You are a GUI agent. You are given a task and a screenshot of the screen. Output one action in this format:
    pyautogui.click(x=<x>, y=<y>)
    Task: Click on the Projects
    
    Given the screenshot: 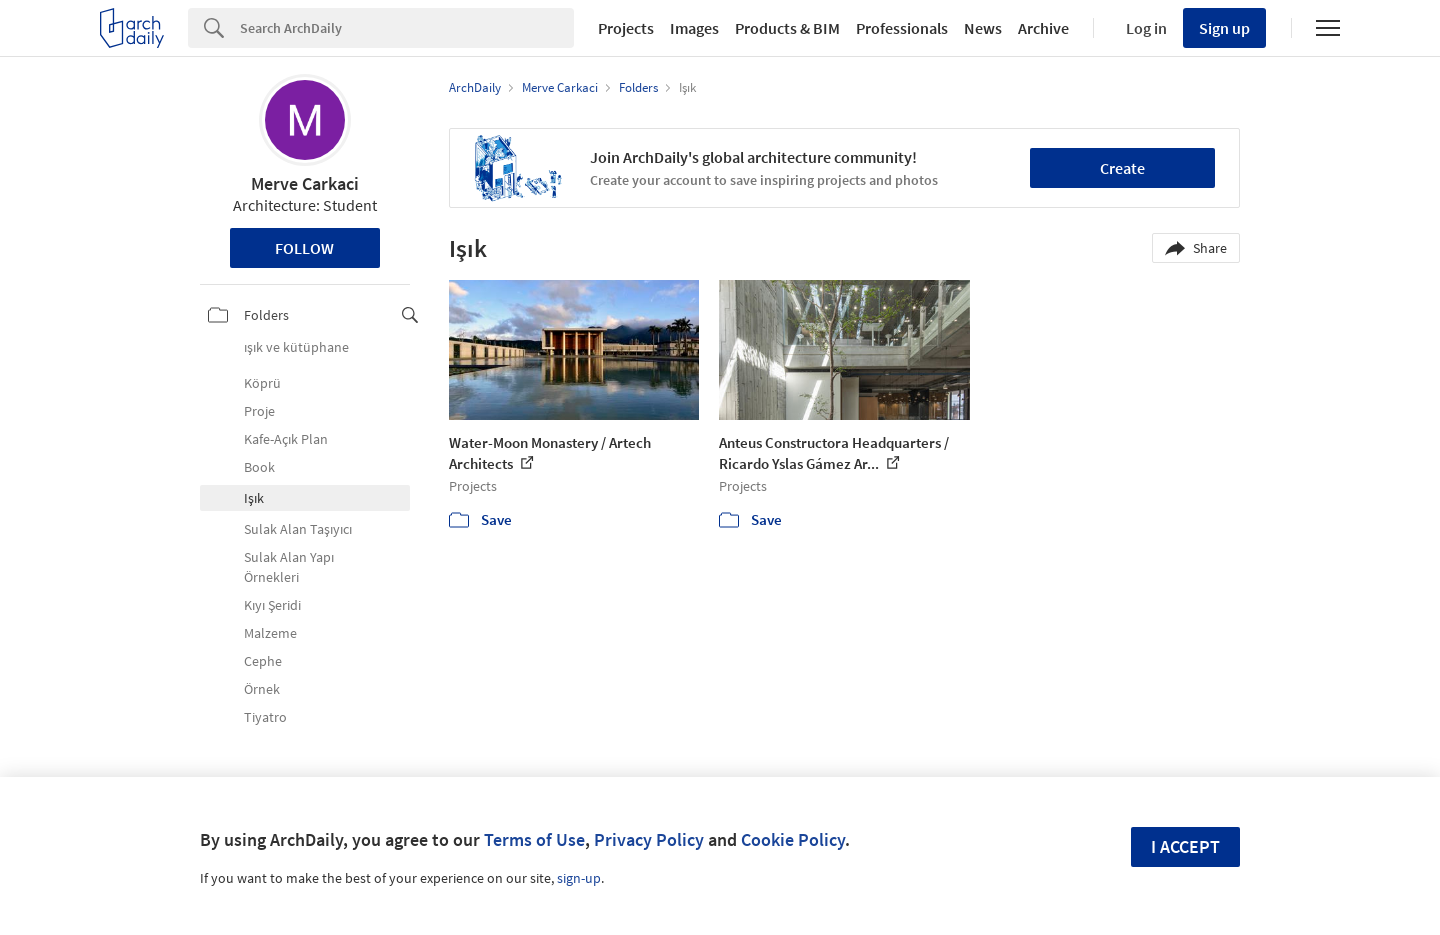 What is the action you would take?
    pyautogui.click(x=626, y=28)
    